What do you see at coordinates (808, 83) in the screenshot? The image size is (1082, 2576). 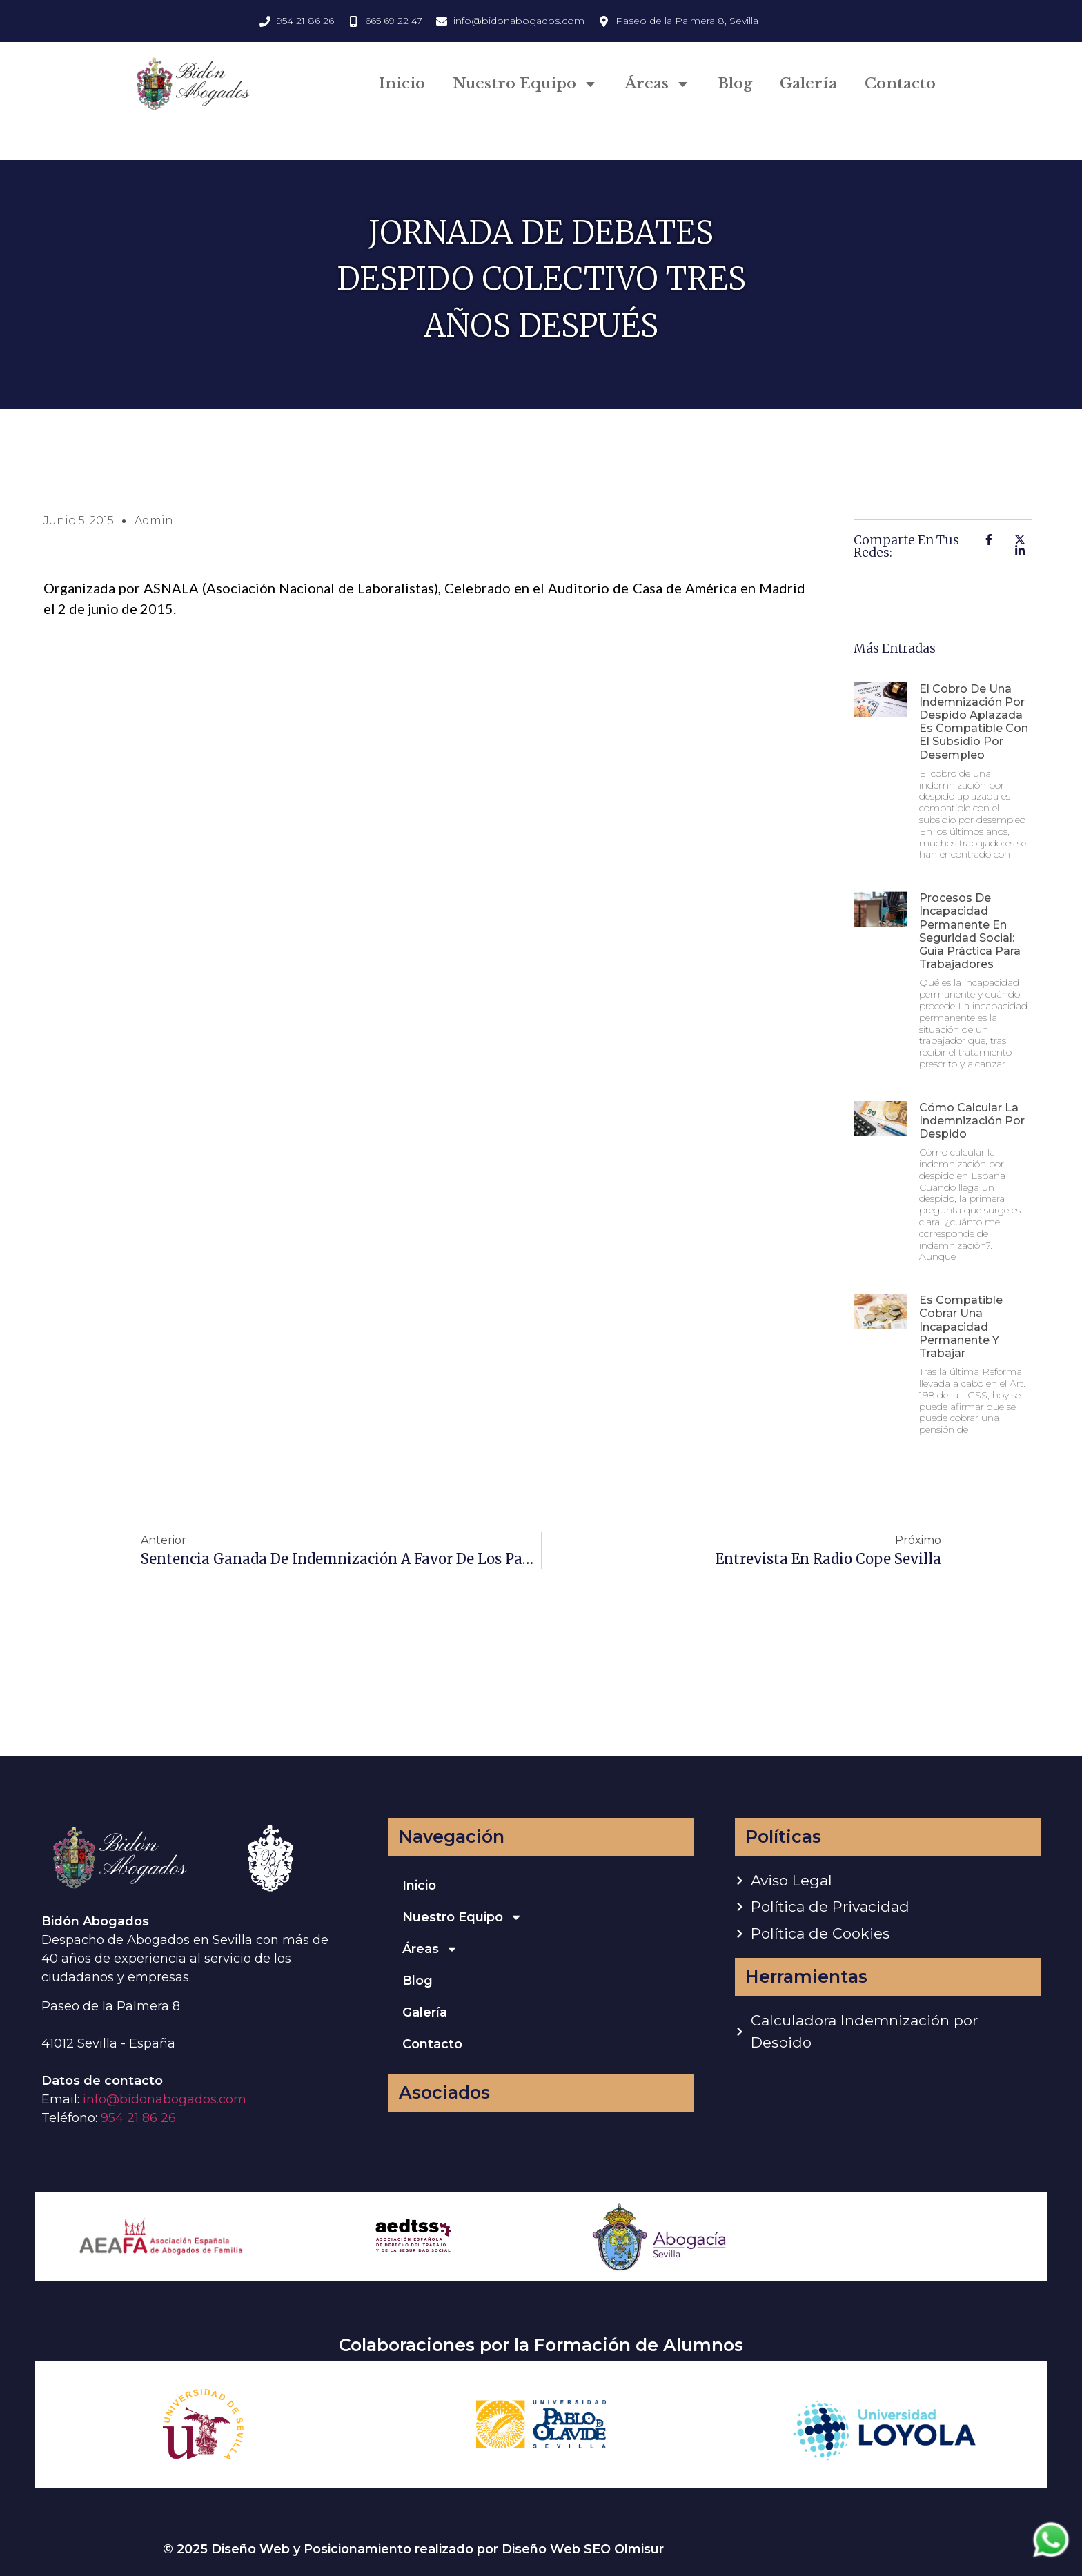 I see `Galería` at bounding box center [808, 83].